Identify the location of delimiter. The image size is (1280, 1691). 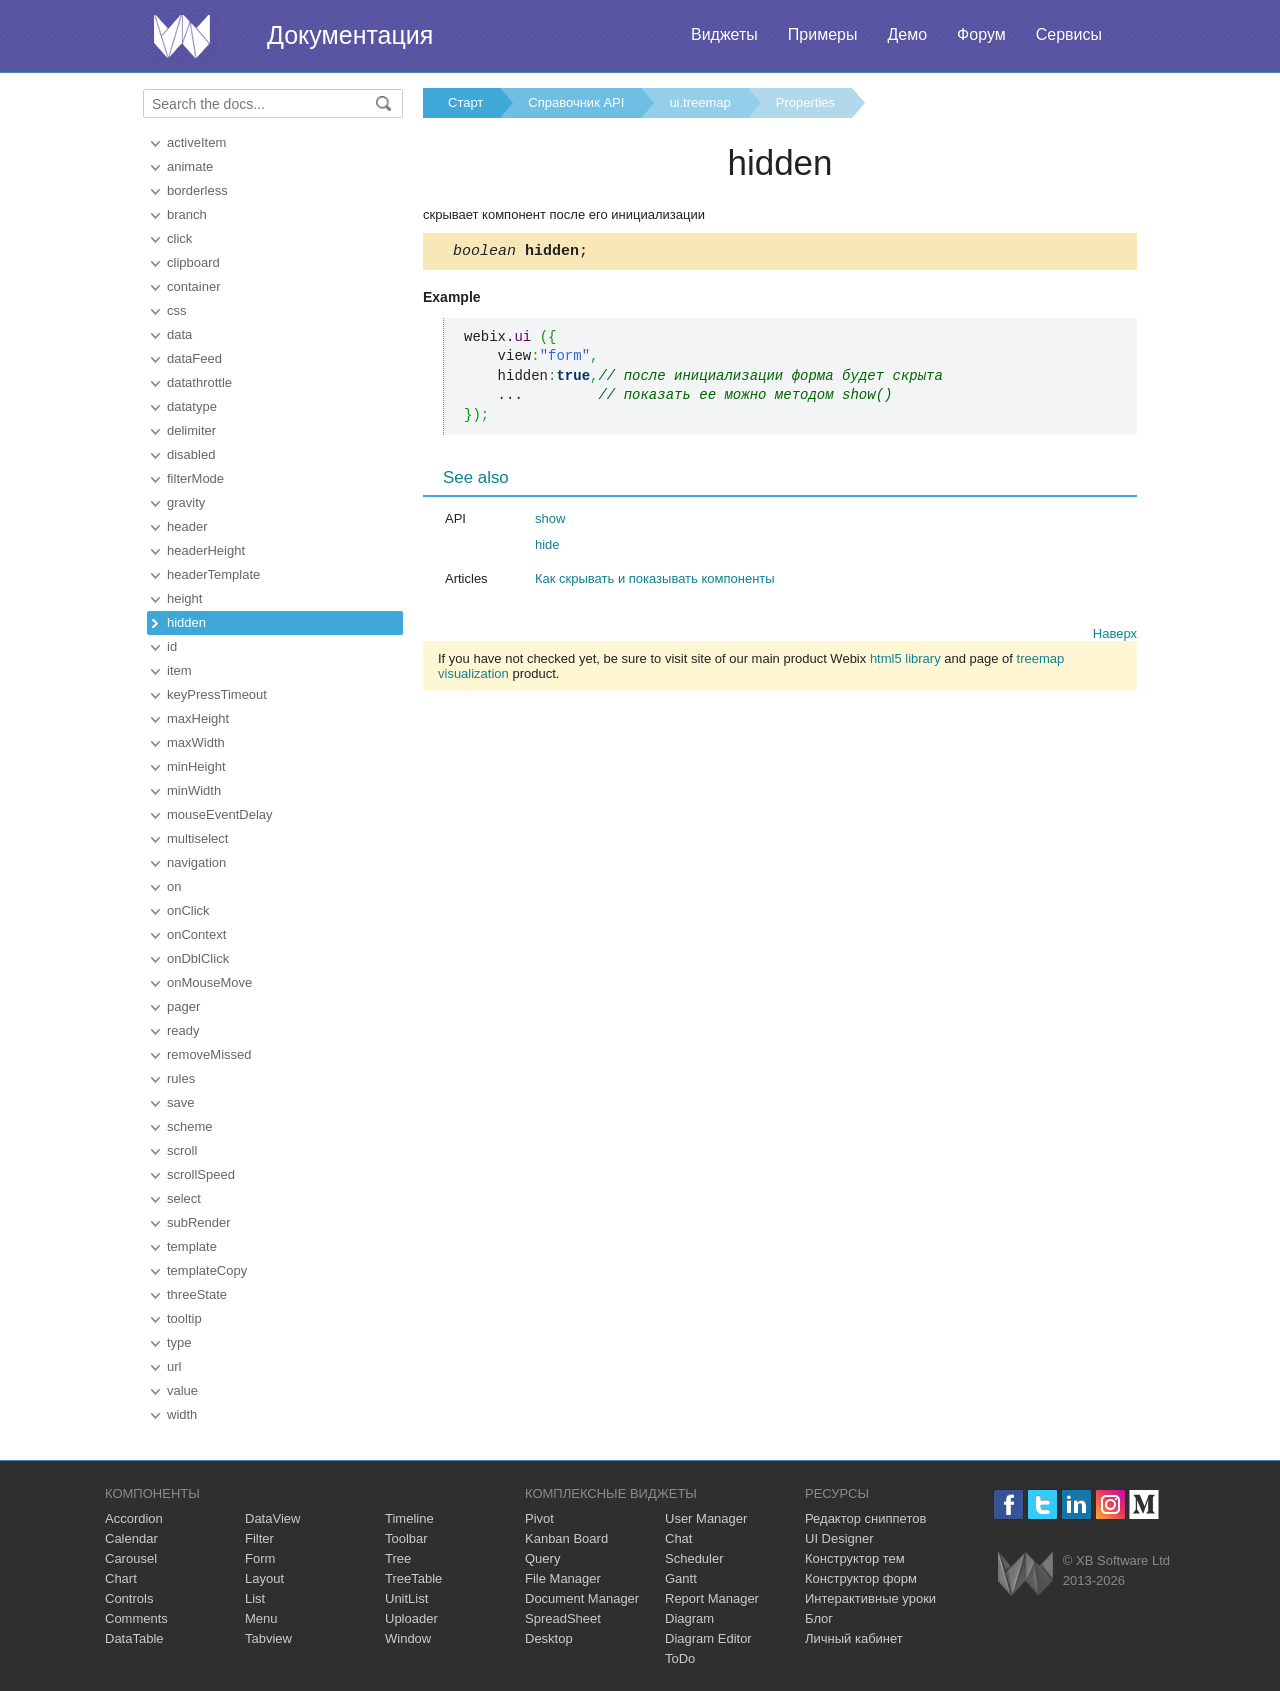
(191, 430).